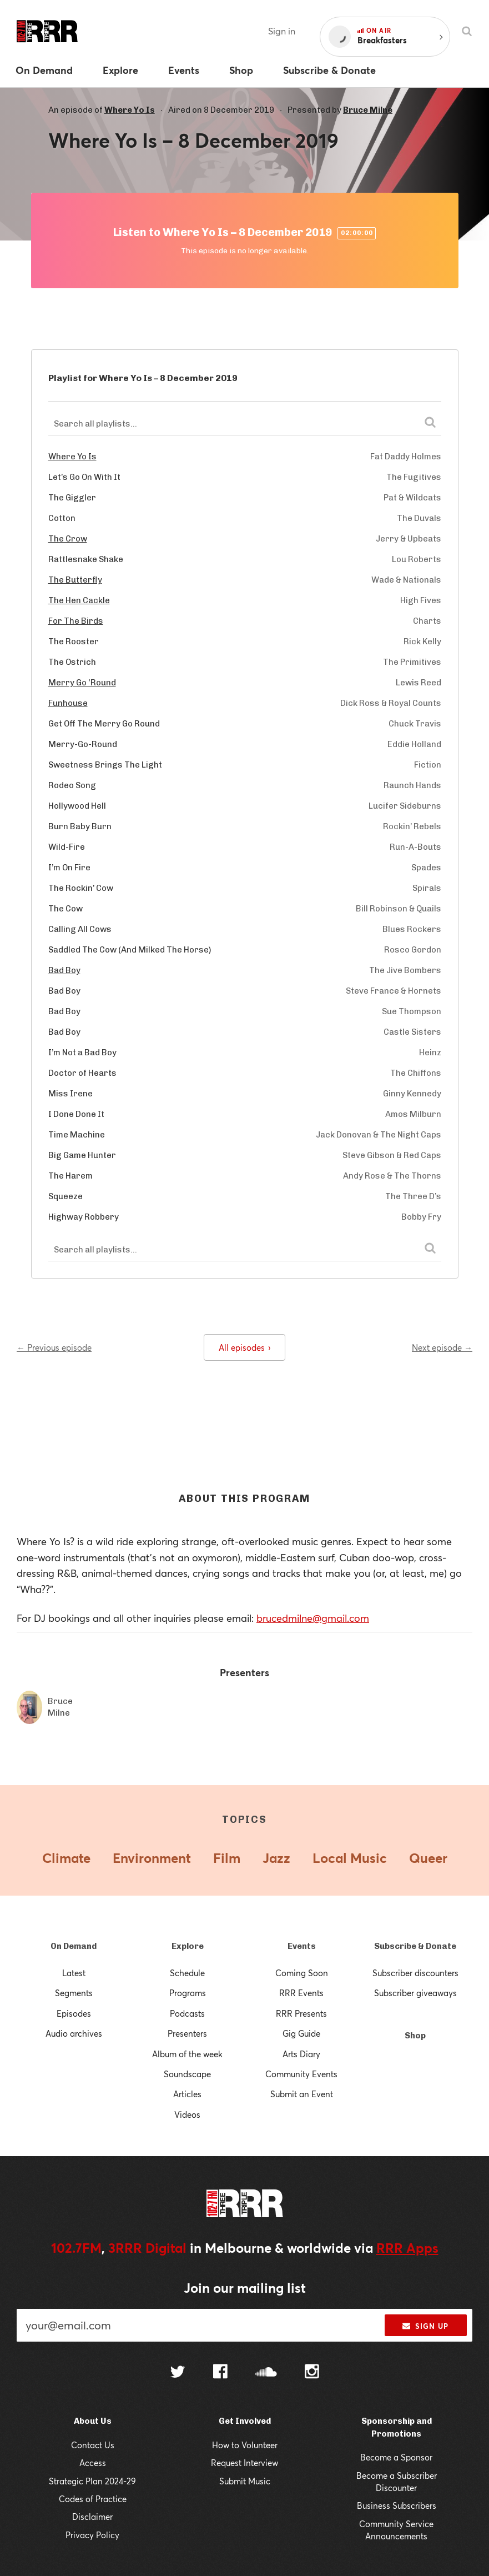 This screenshot has height=2576, width=489. What do you see at coordinates (74, 2033) in the screenshot?
I see `Audio archives` at bounding box center [74, 2033].